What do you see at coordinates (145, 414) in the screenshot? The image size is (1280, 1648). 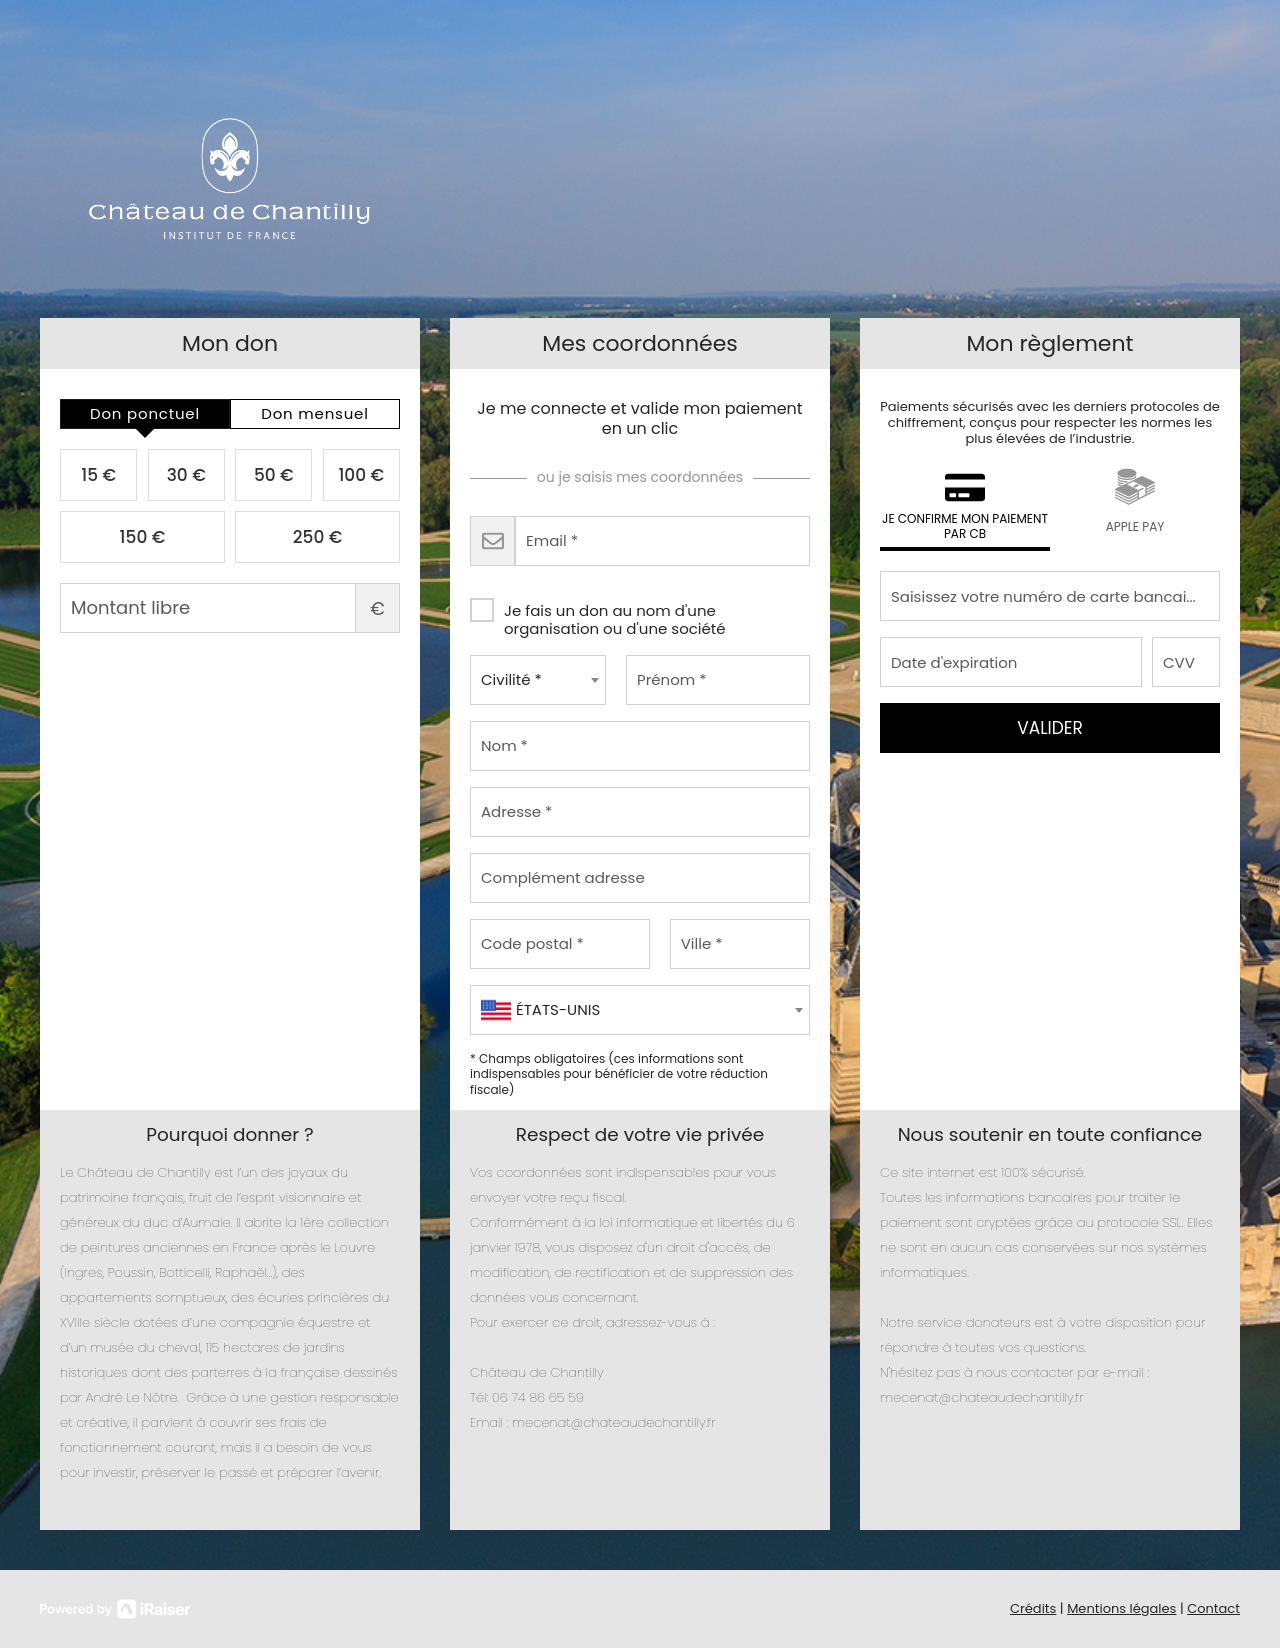 I see `[tab]` at bounding box center [145, 414].